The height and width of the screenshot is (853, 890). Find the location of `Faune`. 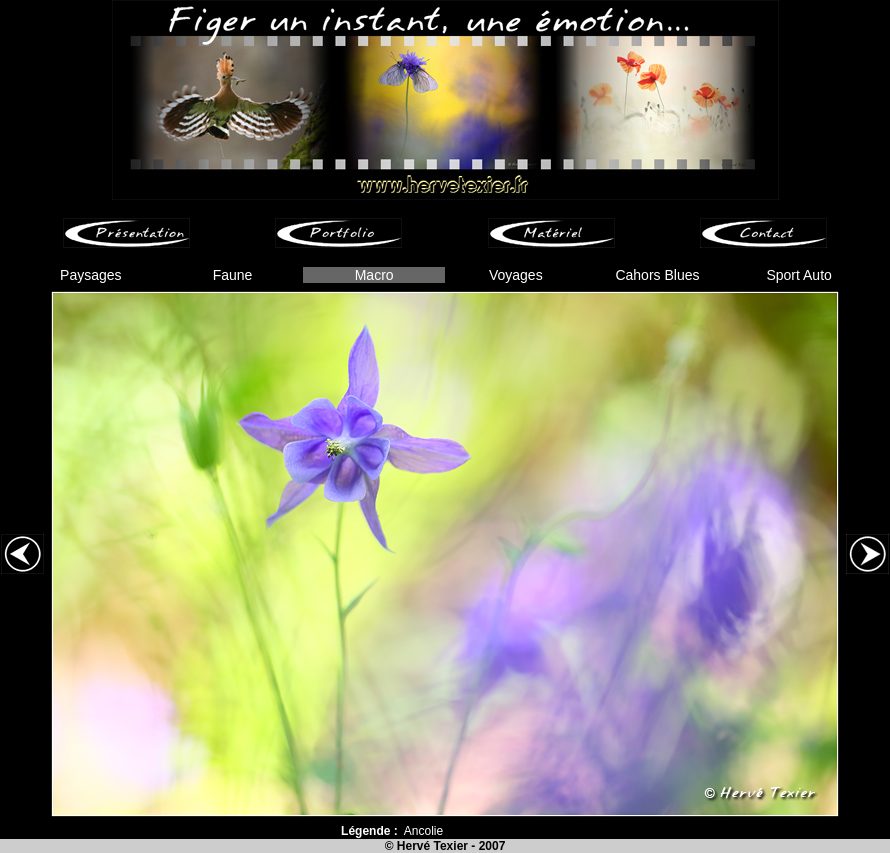

Faune is located at coordinates (233, 275).